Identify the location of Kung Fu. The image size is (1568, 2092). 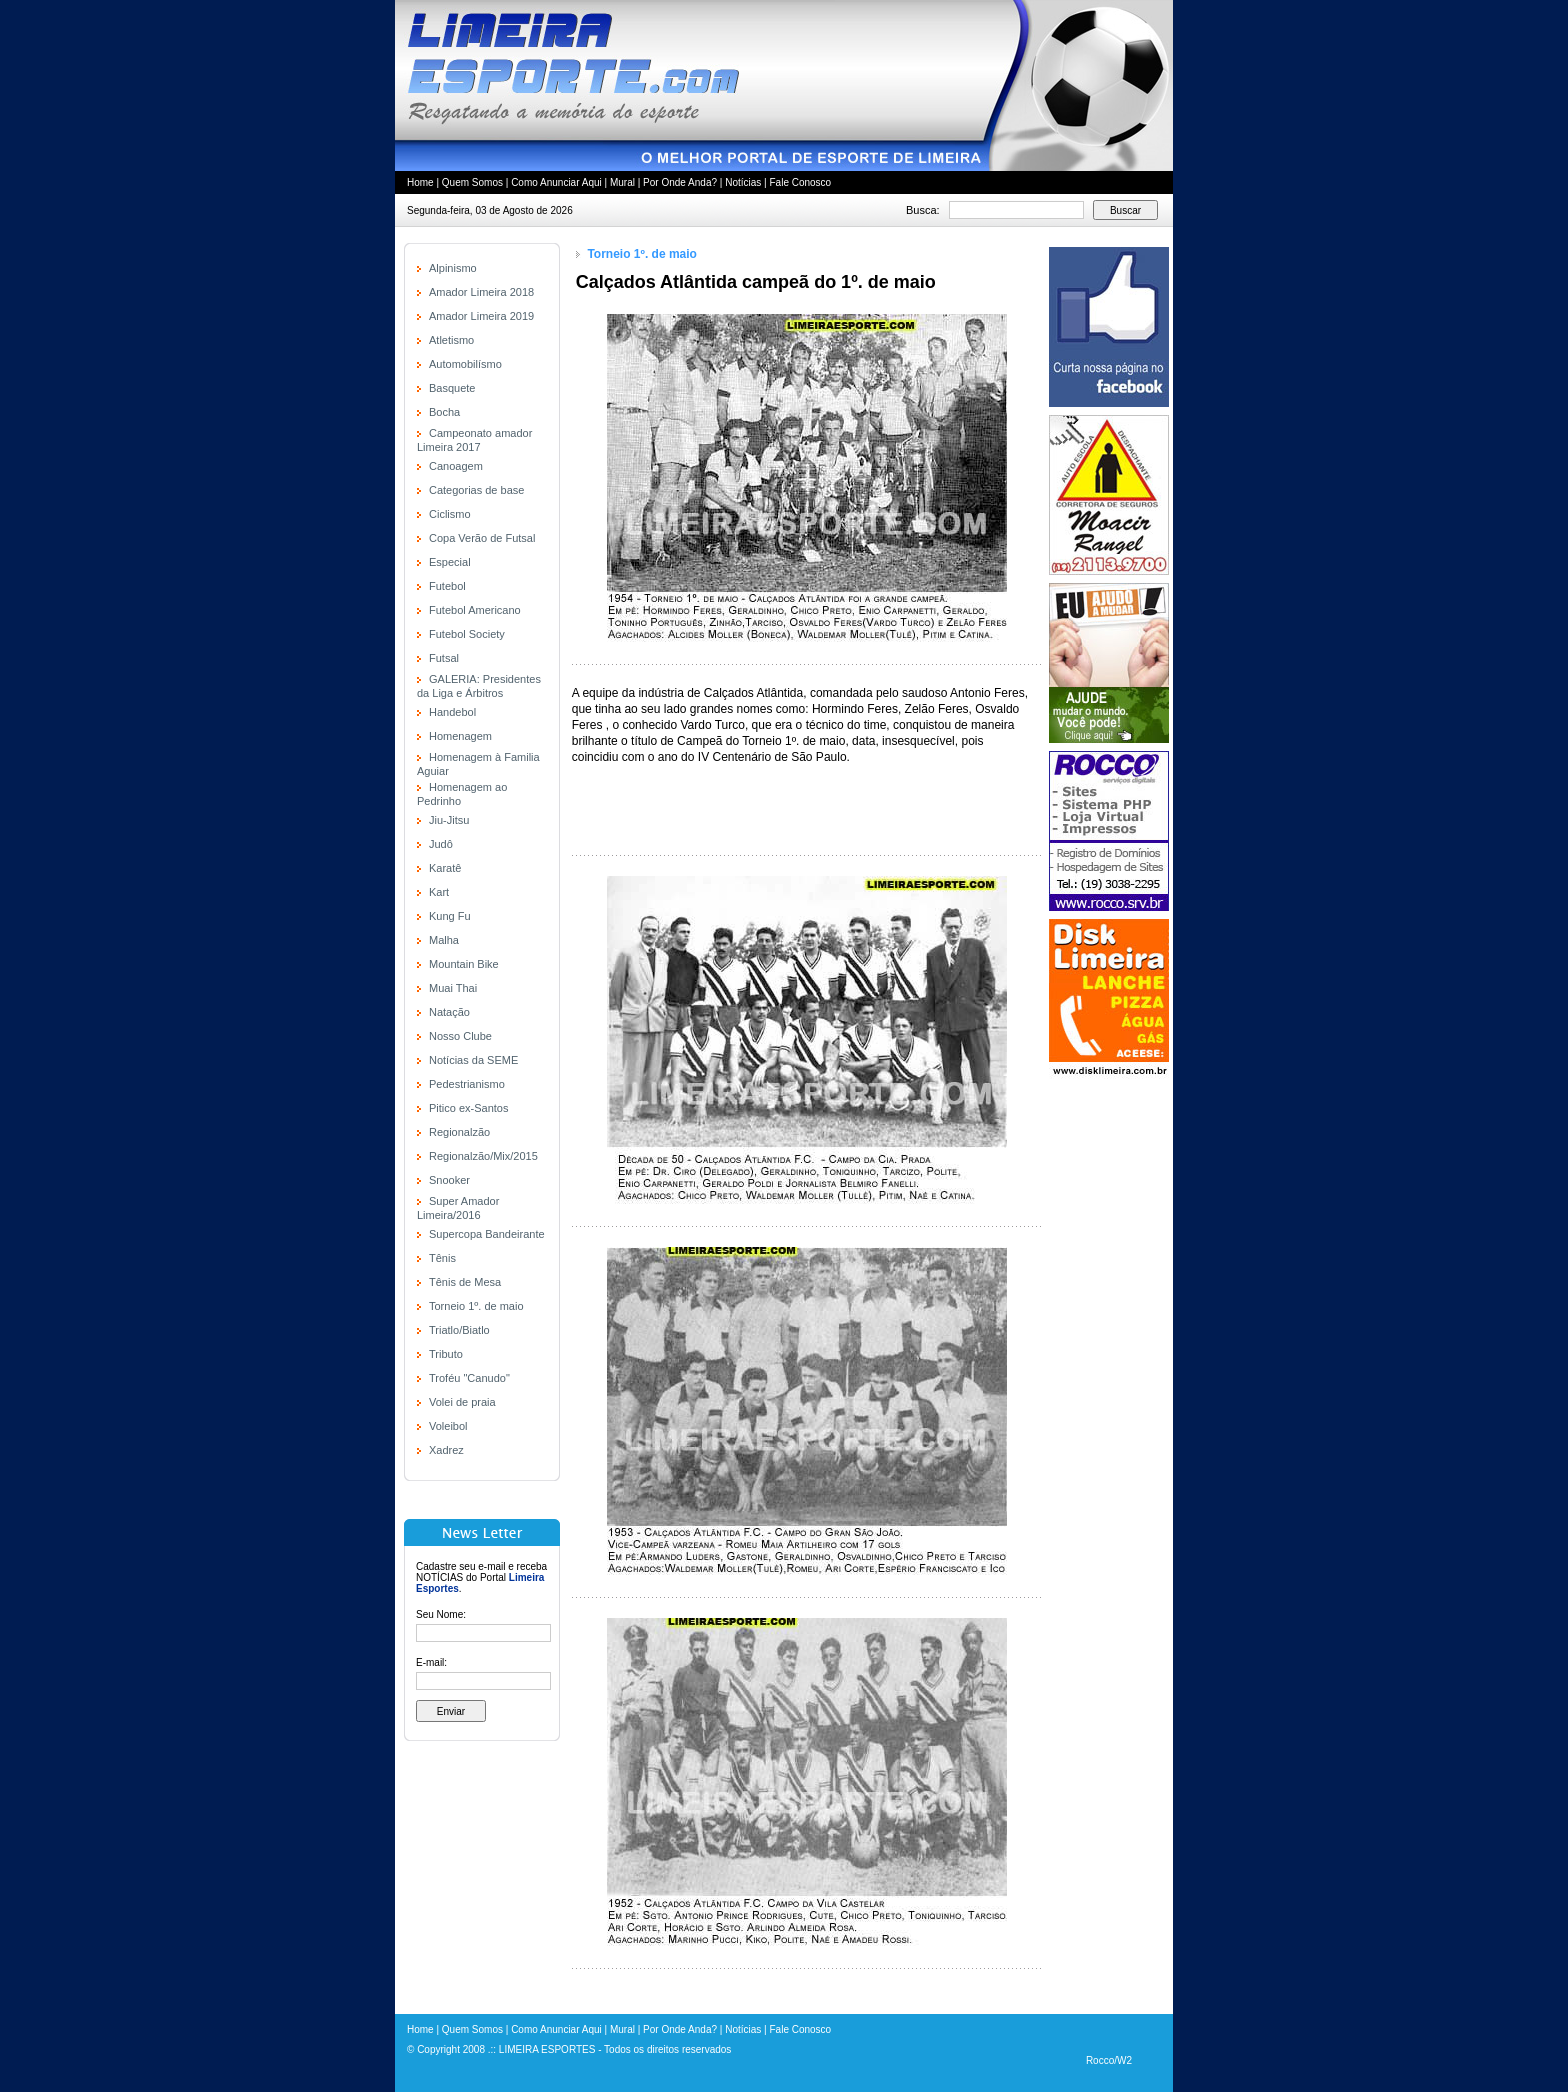
(450, 916).